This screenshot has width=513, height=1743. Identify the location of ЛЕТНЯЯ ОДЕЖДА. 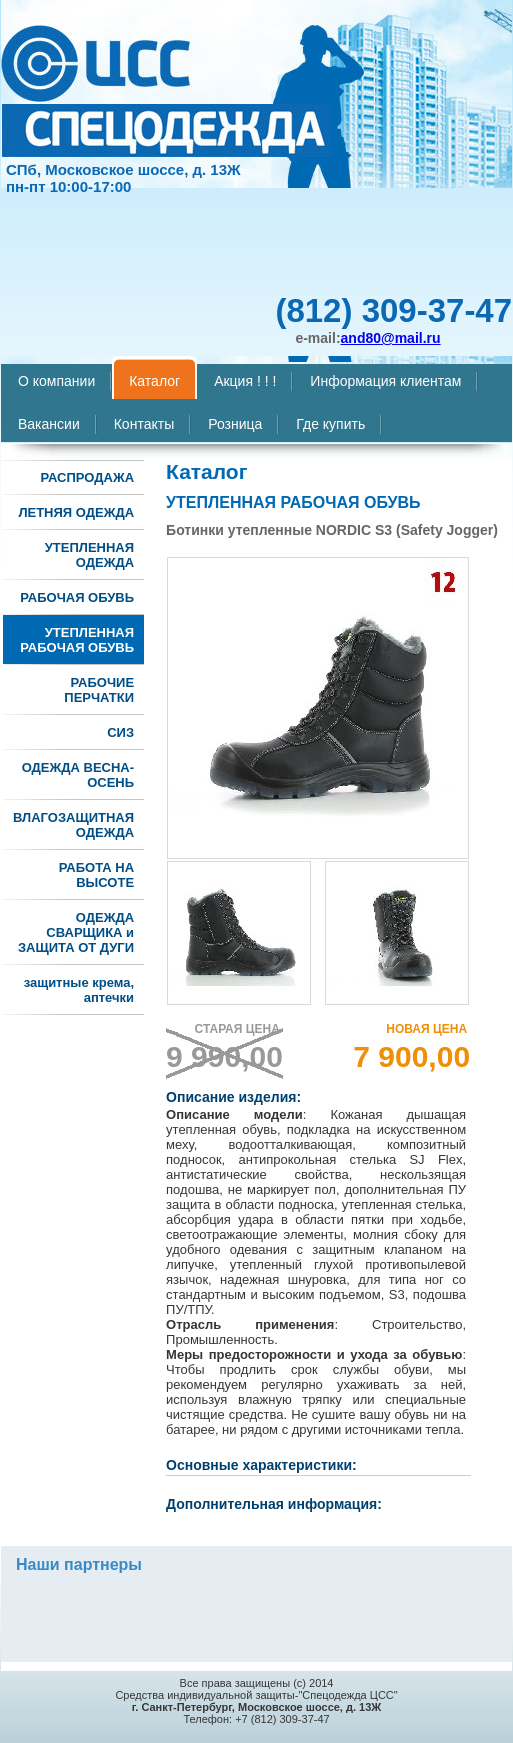
(76, 512).